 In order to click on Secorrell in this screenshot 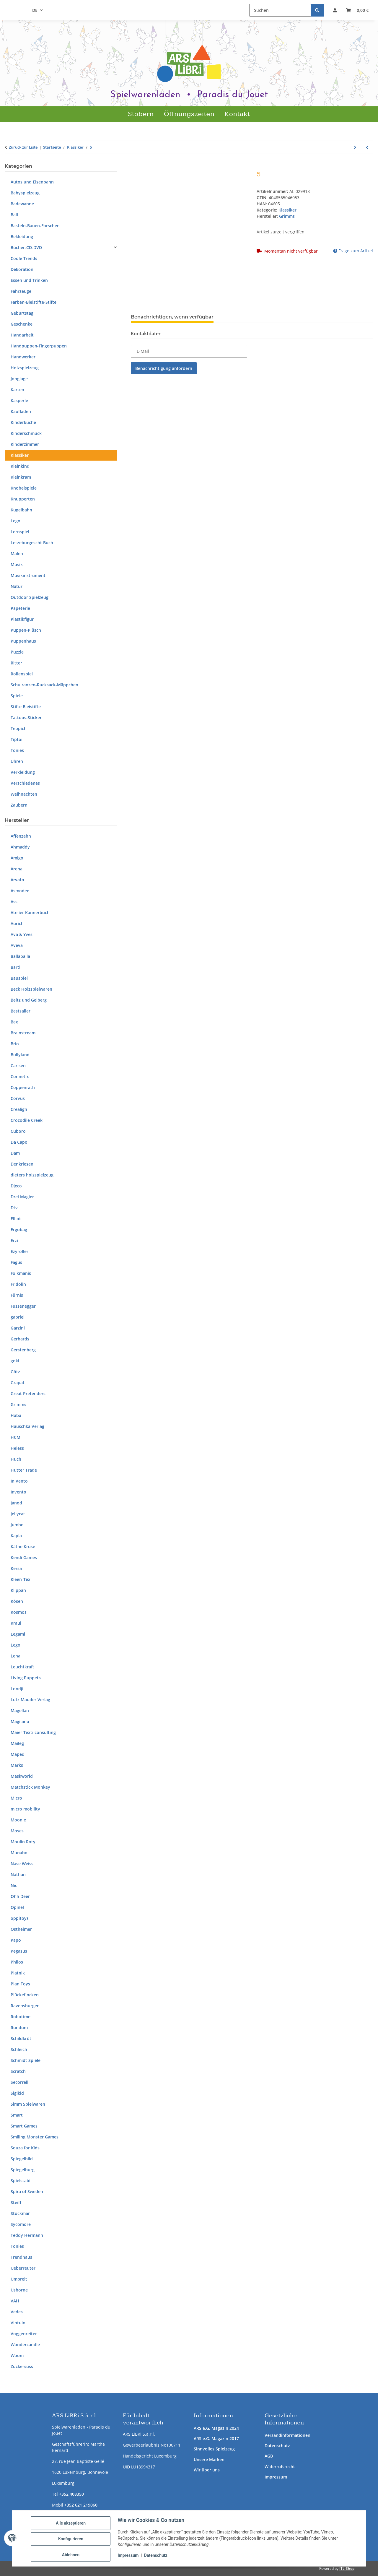, I will do `click(19, 2082)`.